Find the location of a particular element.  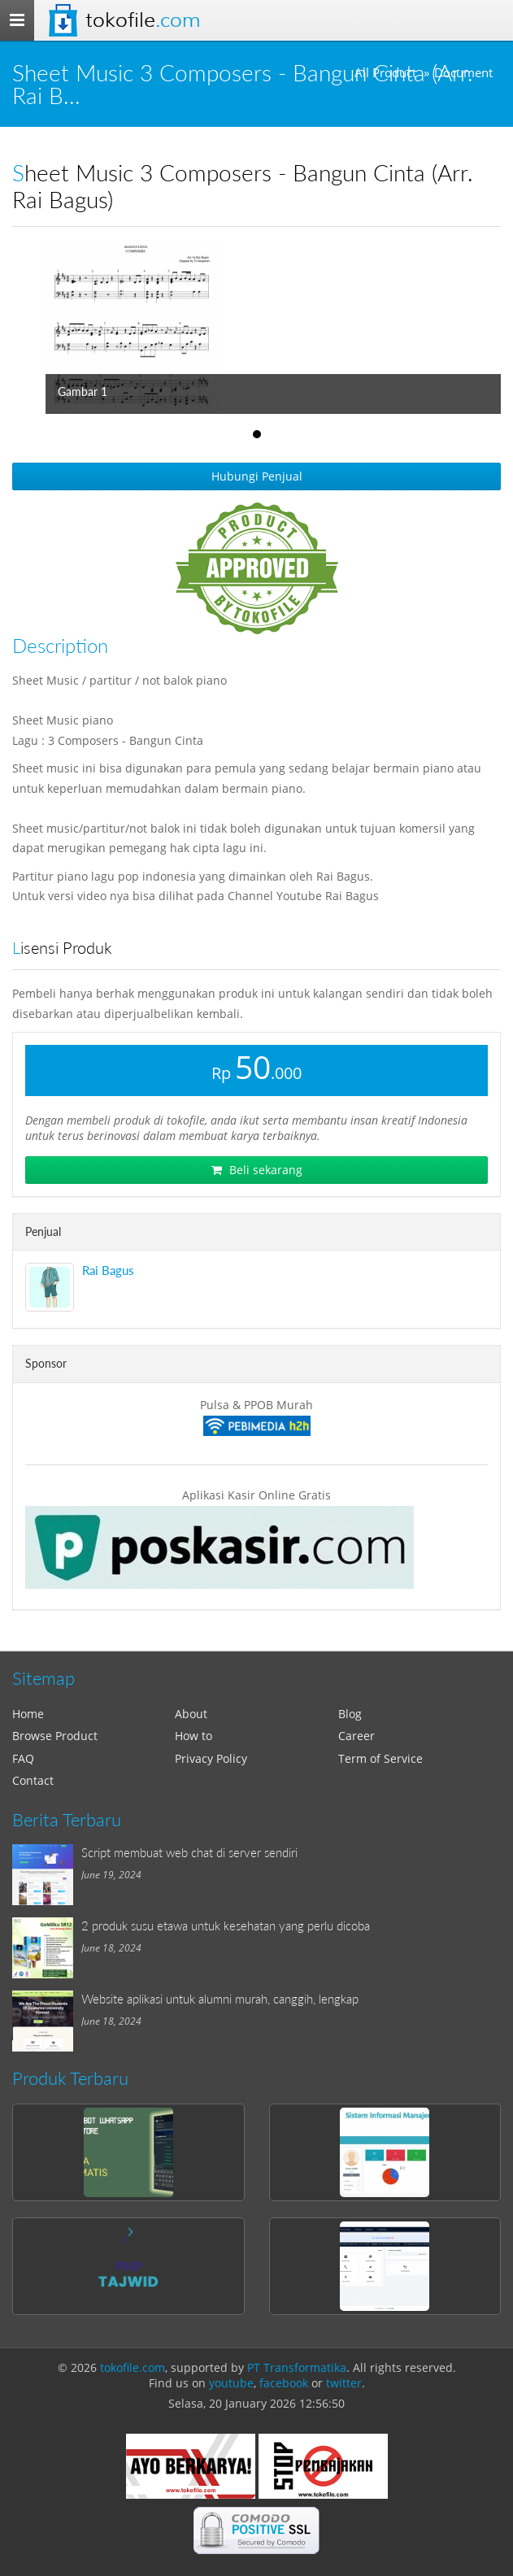

2 produk susu etawa untuk kesehatan yang perlu dicoba is located at coordinates (225, 1925).